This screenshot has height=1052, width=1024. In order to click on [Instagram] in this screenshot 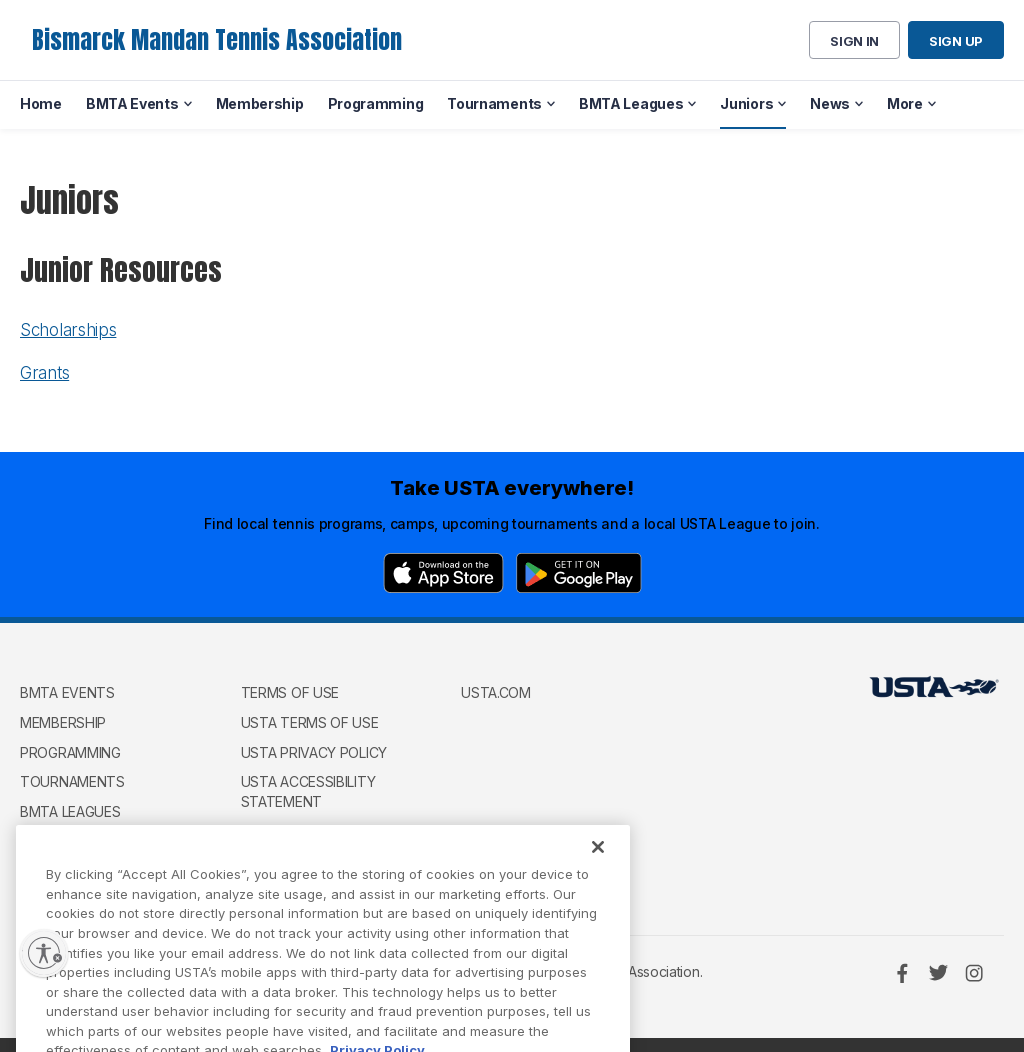, I will do `click(974, 973)`.